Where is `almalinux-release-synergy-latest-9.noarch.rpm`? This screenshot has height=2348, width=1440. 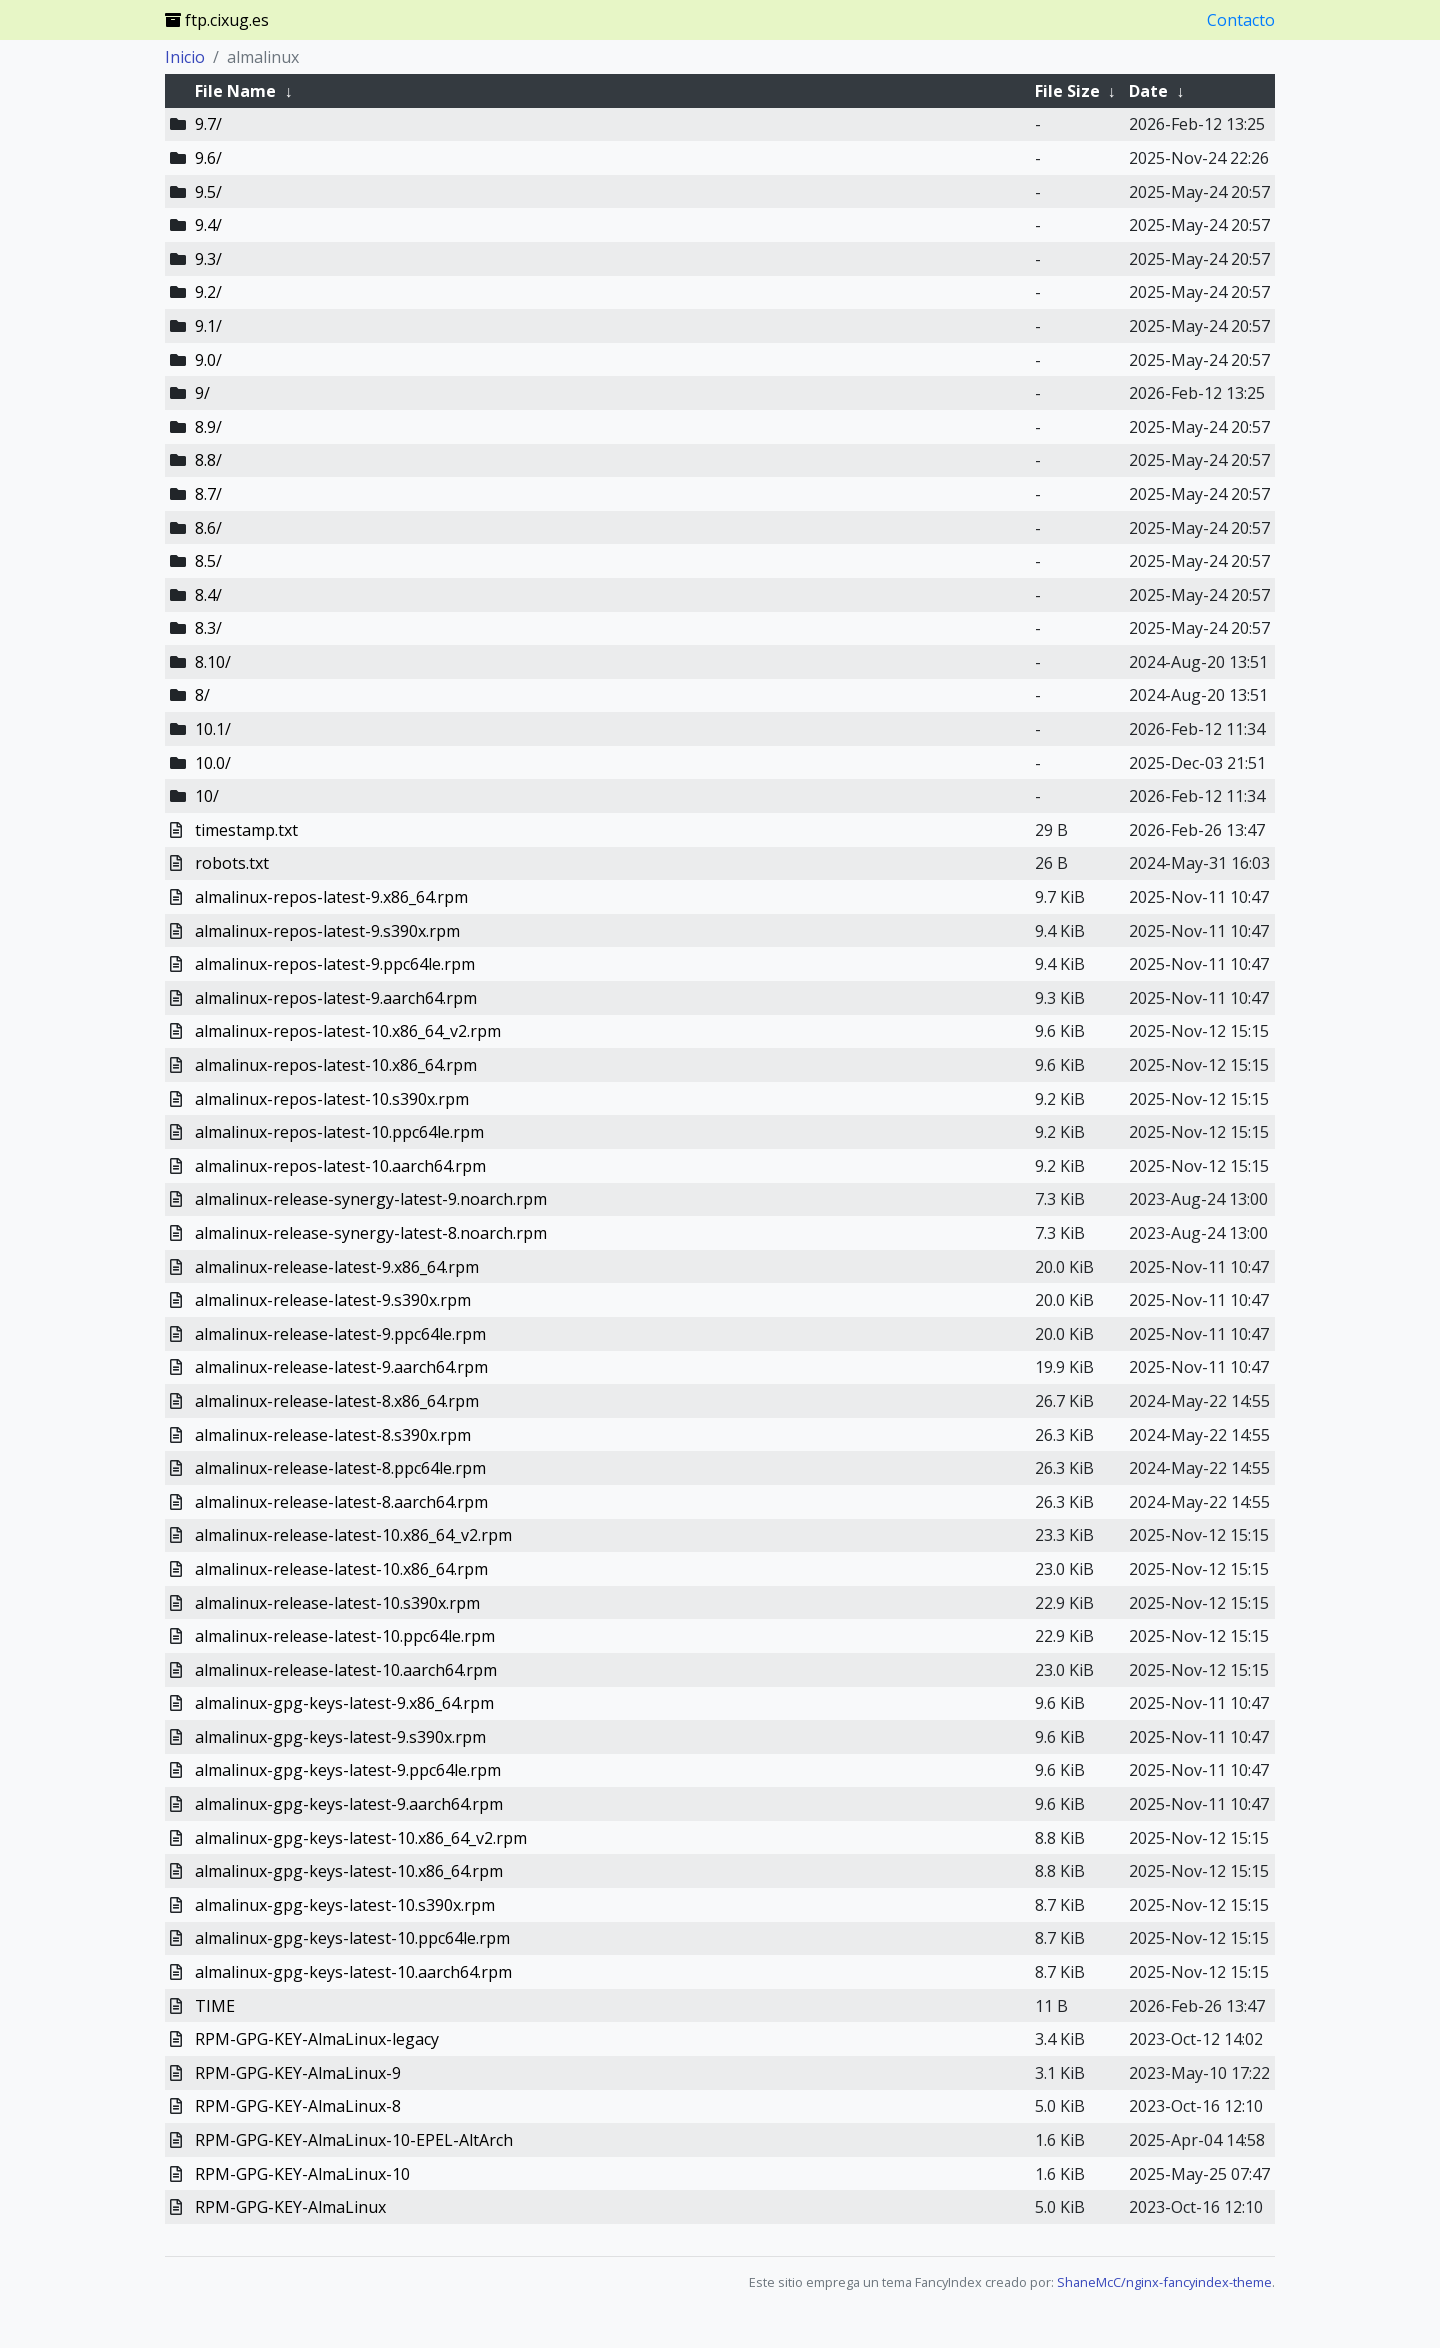 almalinux-release-synergy-latest-9.noarch.rpm is located at coordinates (371, 1199).